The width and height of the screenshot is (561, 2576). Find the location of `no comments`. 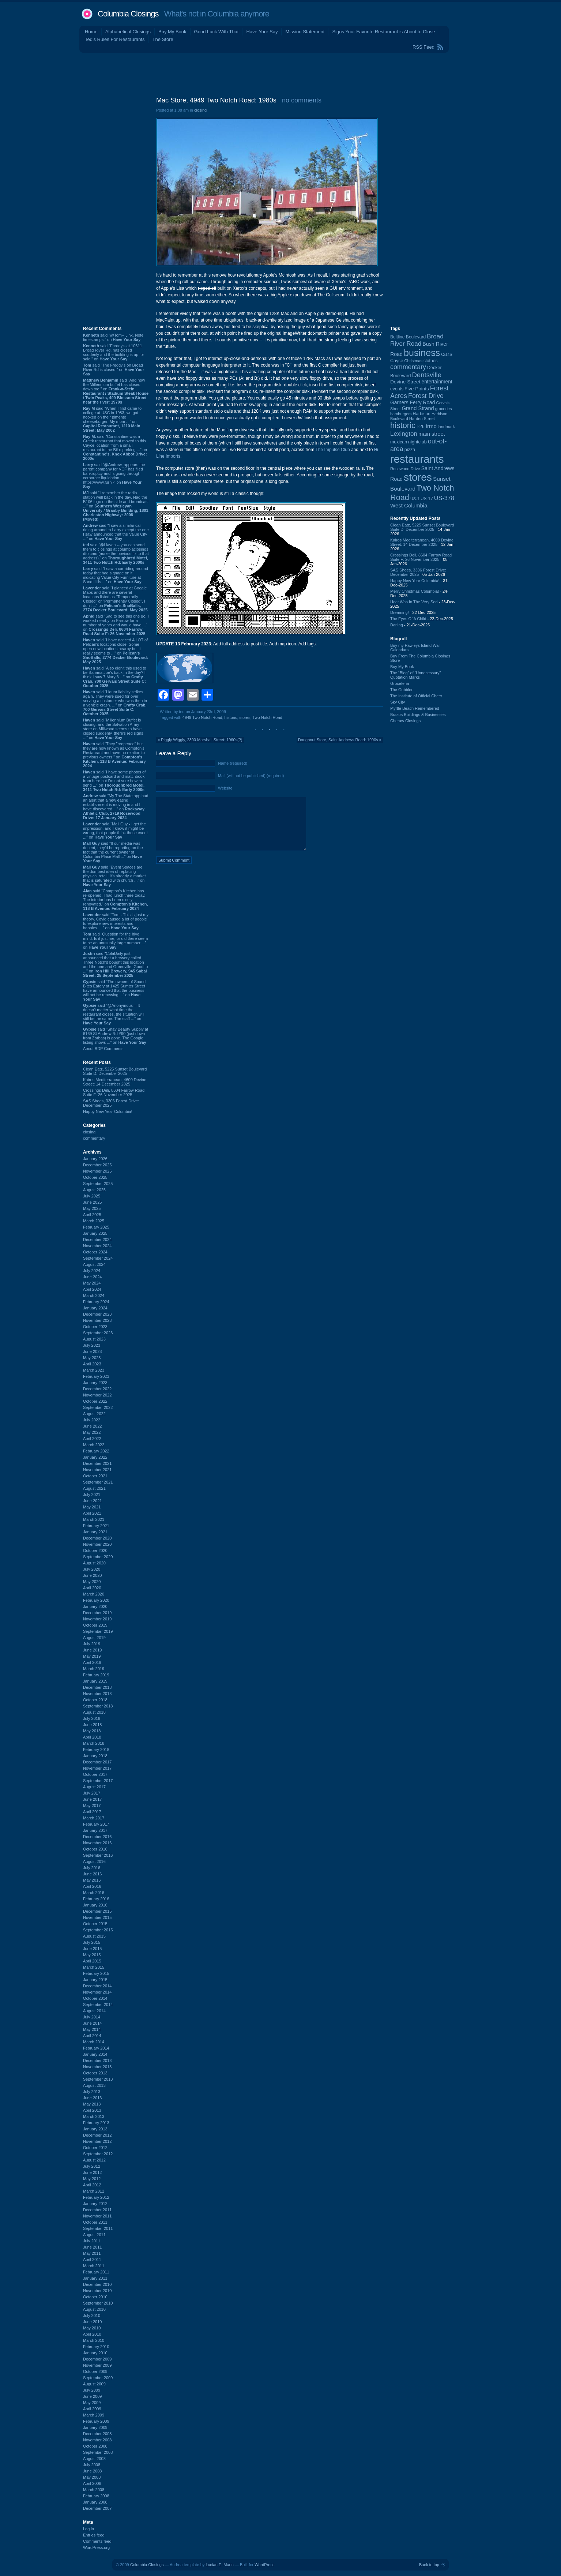

no comments is located at coordinates (301, 100).